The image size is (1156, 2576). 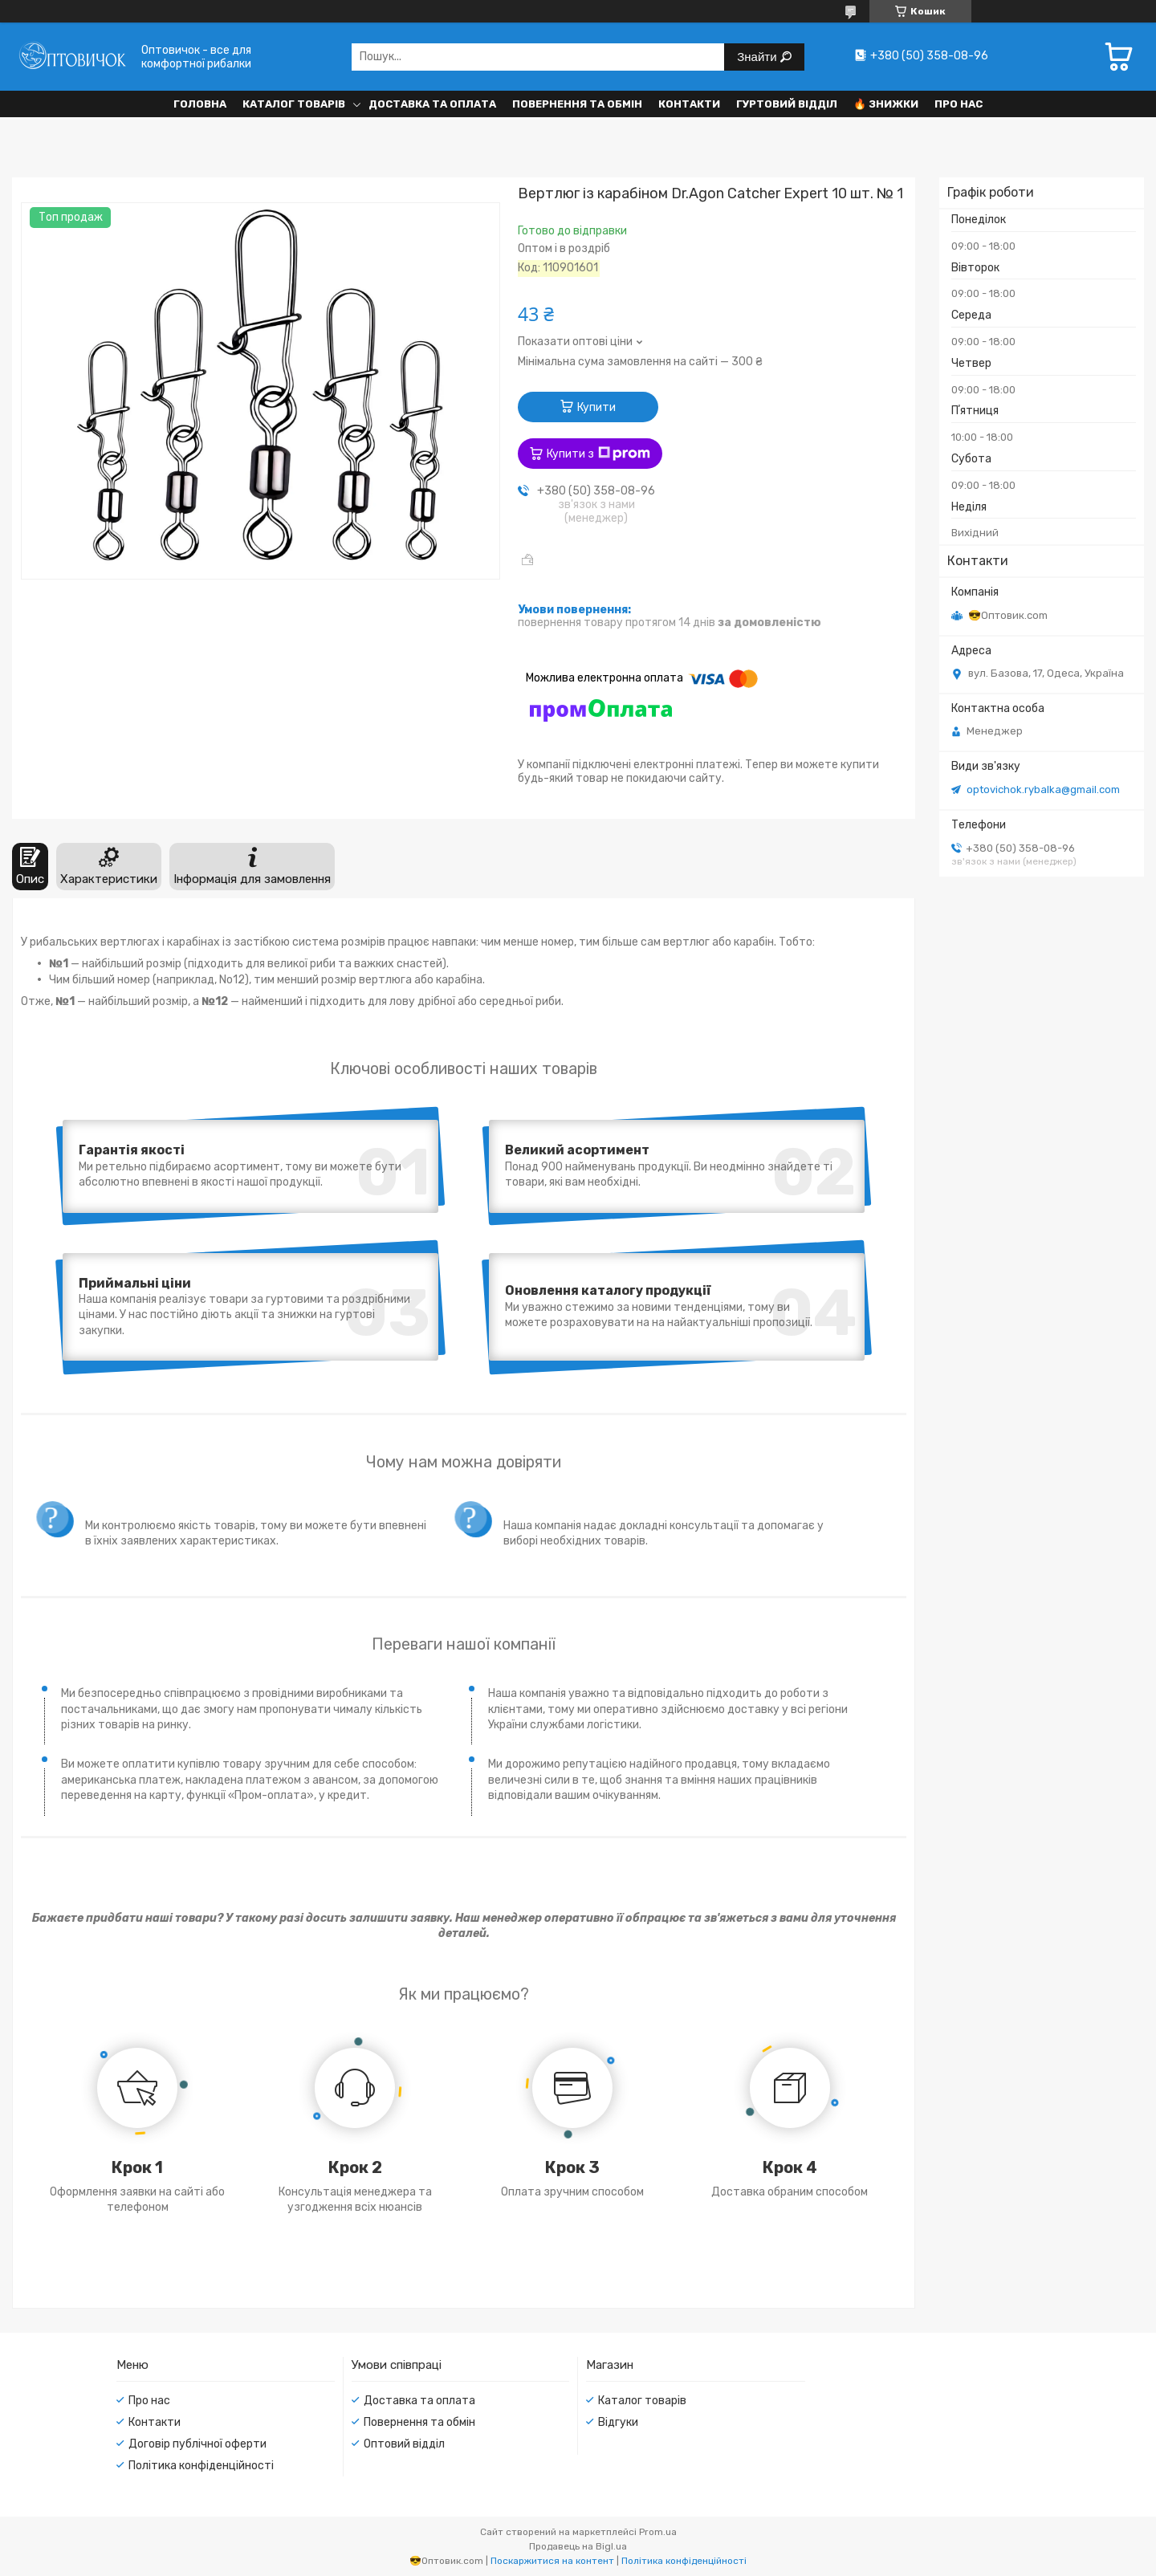 I want to click on Купити, so click(x=596, y=407).